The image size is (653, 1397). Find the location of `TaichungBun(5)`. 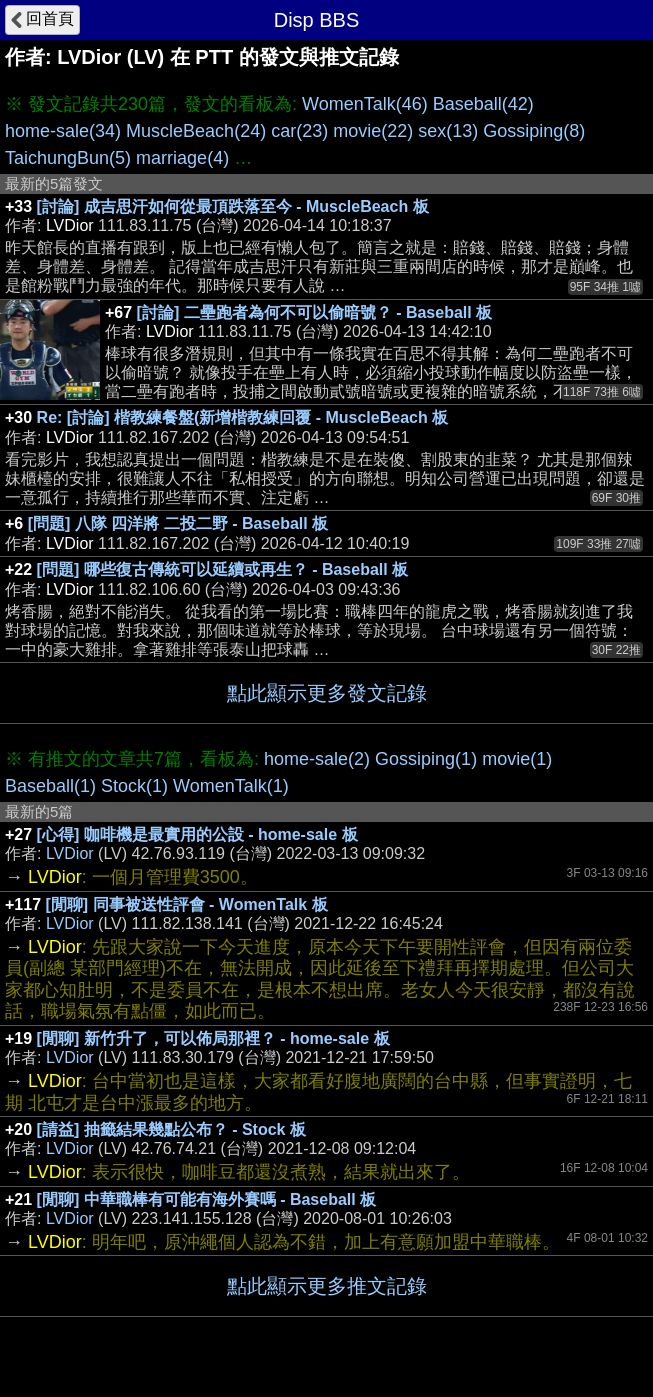

TaichungBun(5) is located at coordinates (68, 158).